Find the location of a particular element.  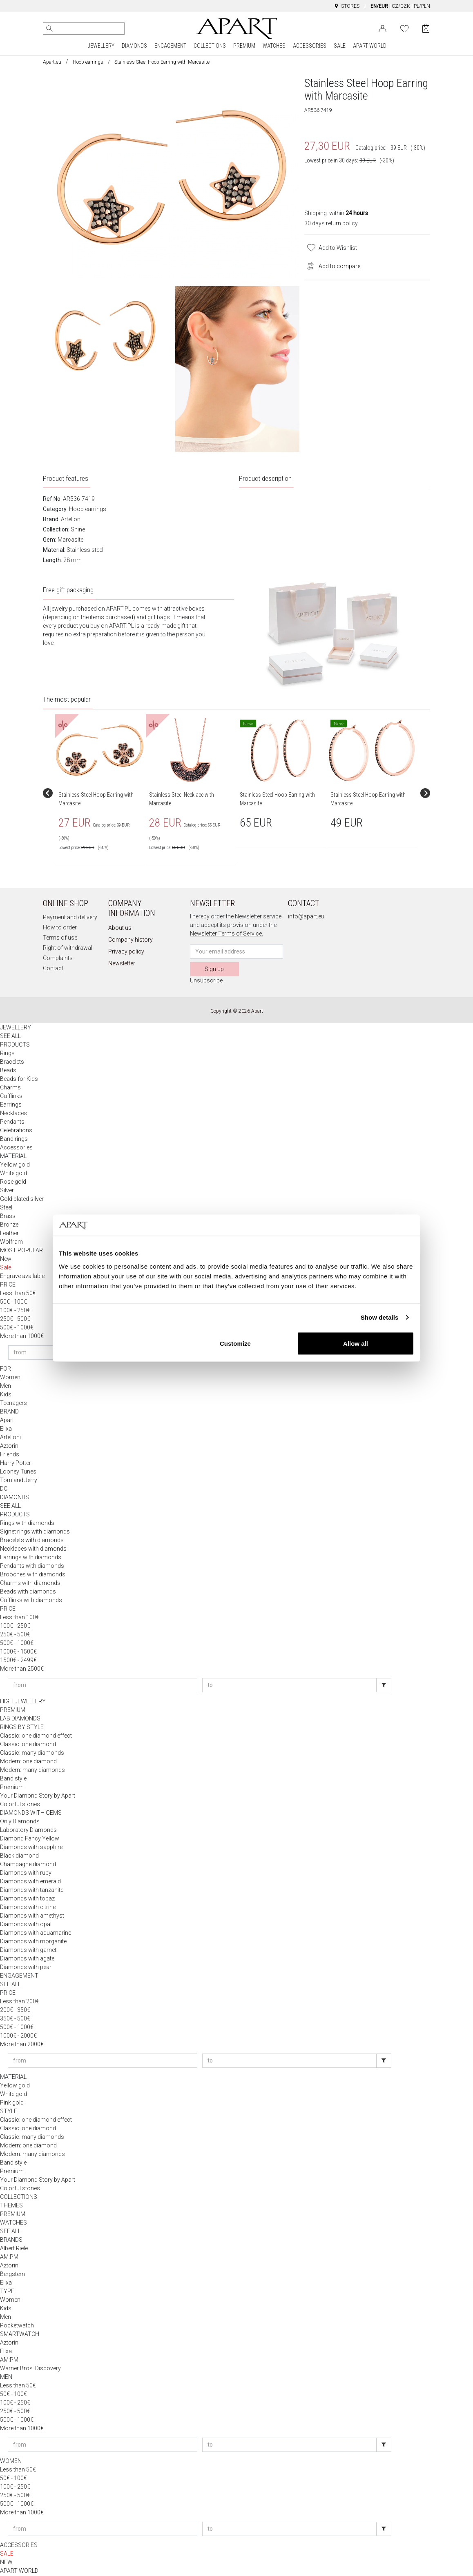

250€ - 500€ is located at coordinates (15, 1319).